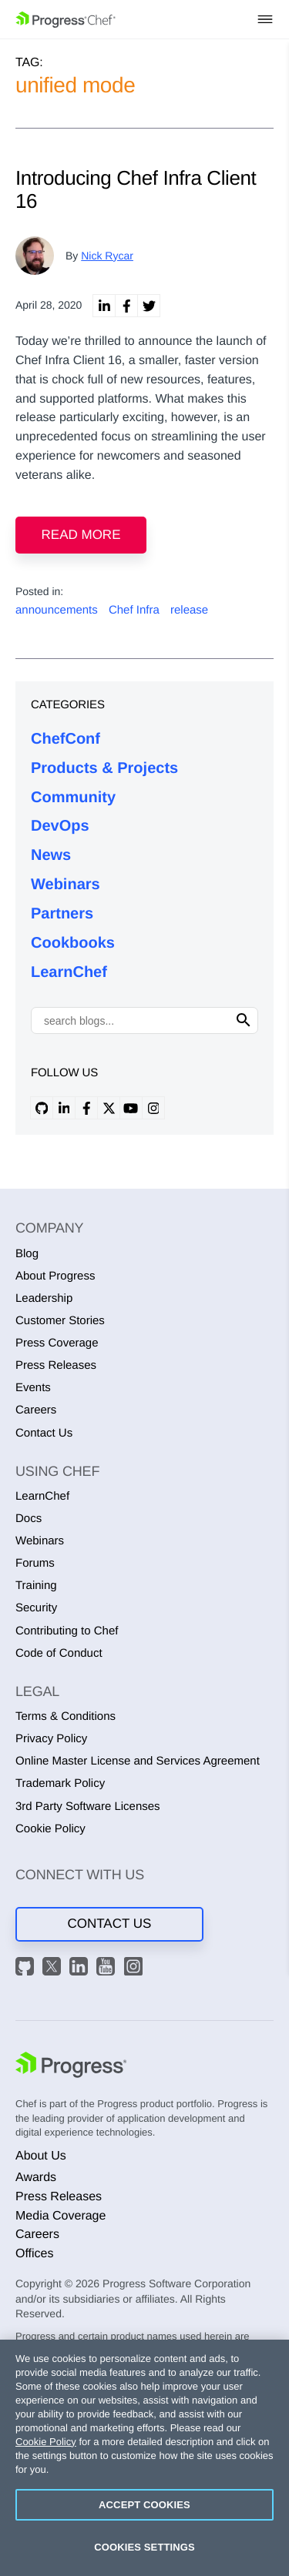 The height and width of the screenshot is (2576, 289). I want to click on [youtube profile], so click(131, 1107).